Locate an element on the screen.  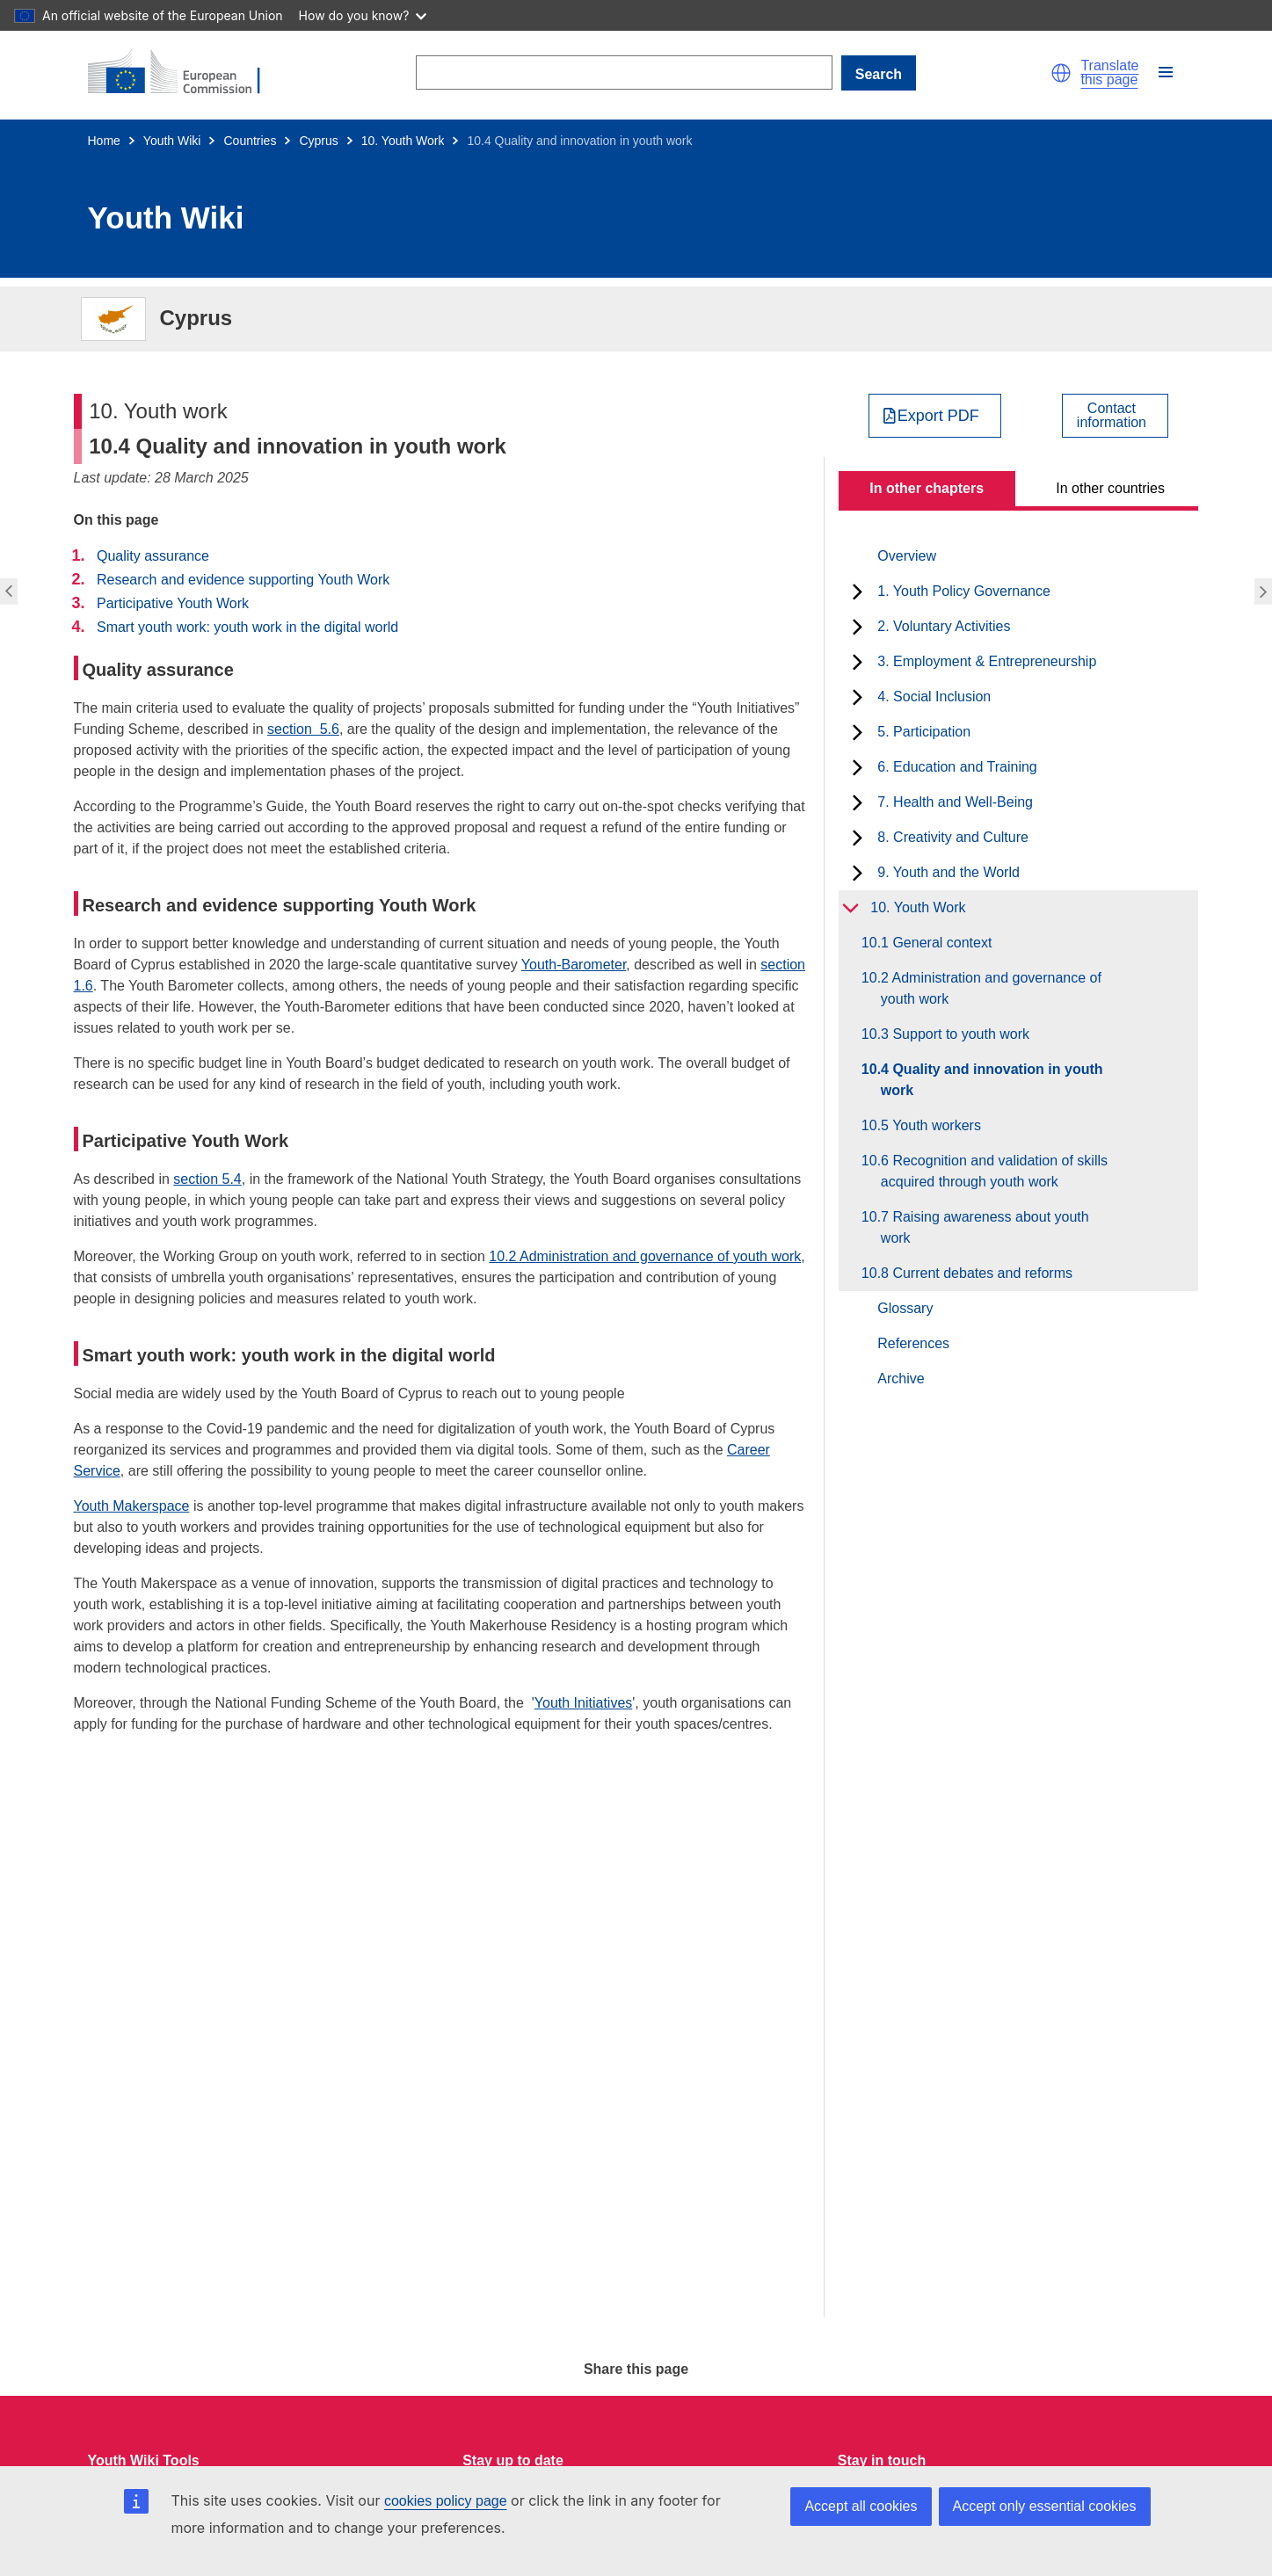
Countries is located at coordinates (249, 141).